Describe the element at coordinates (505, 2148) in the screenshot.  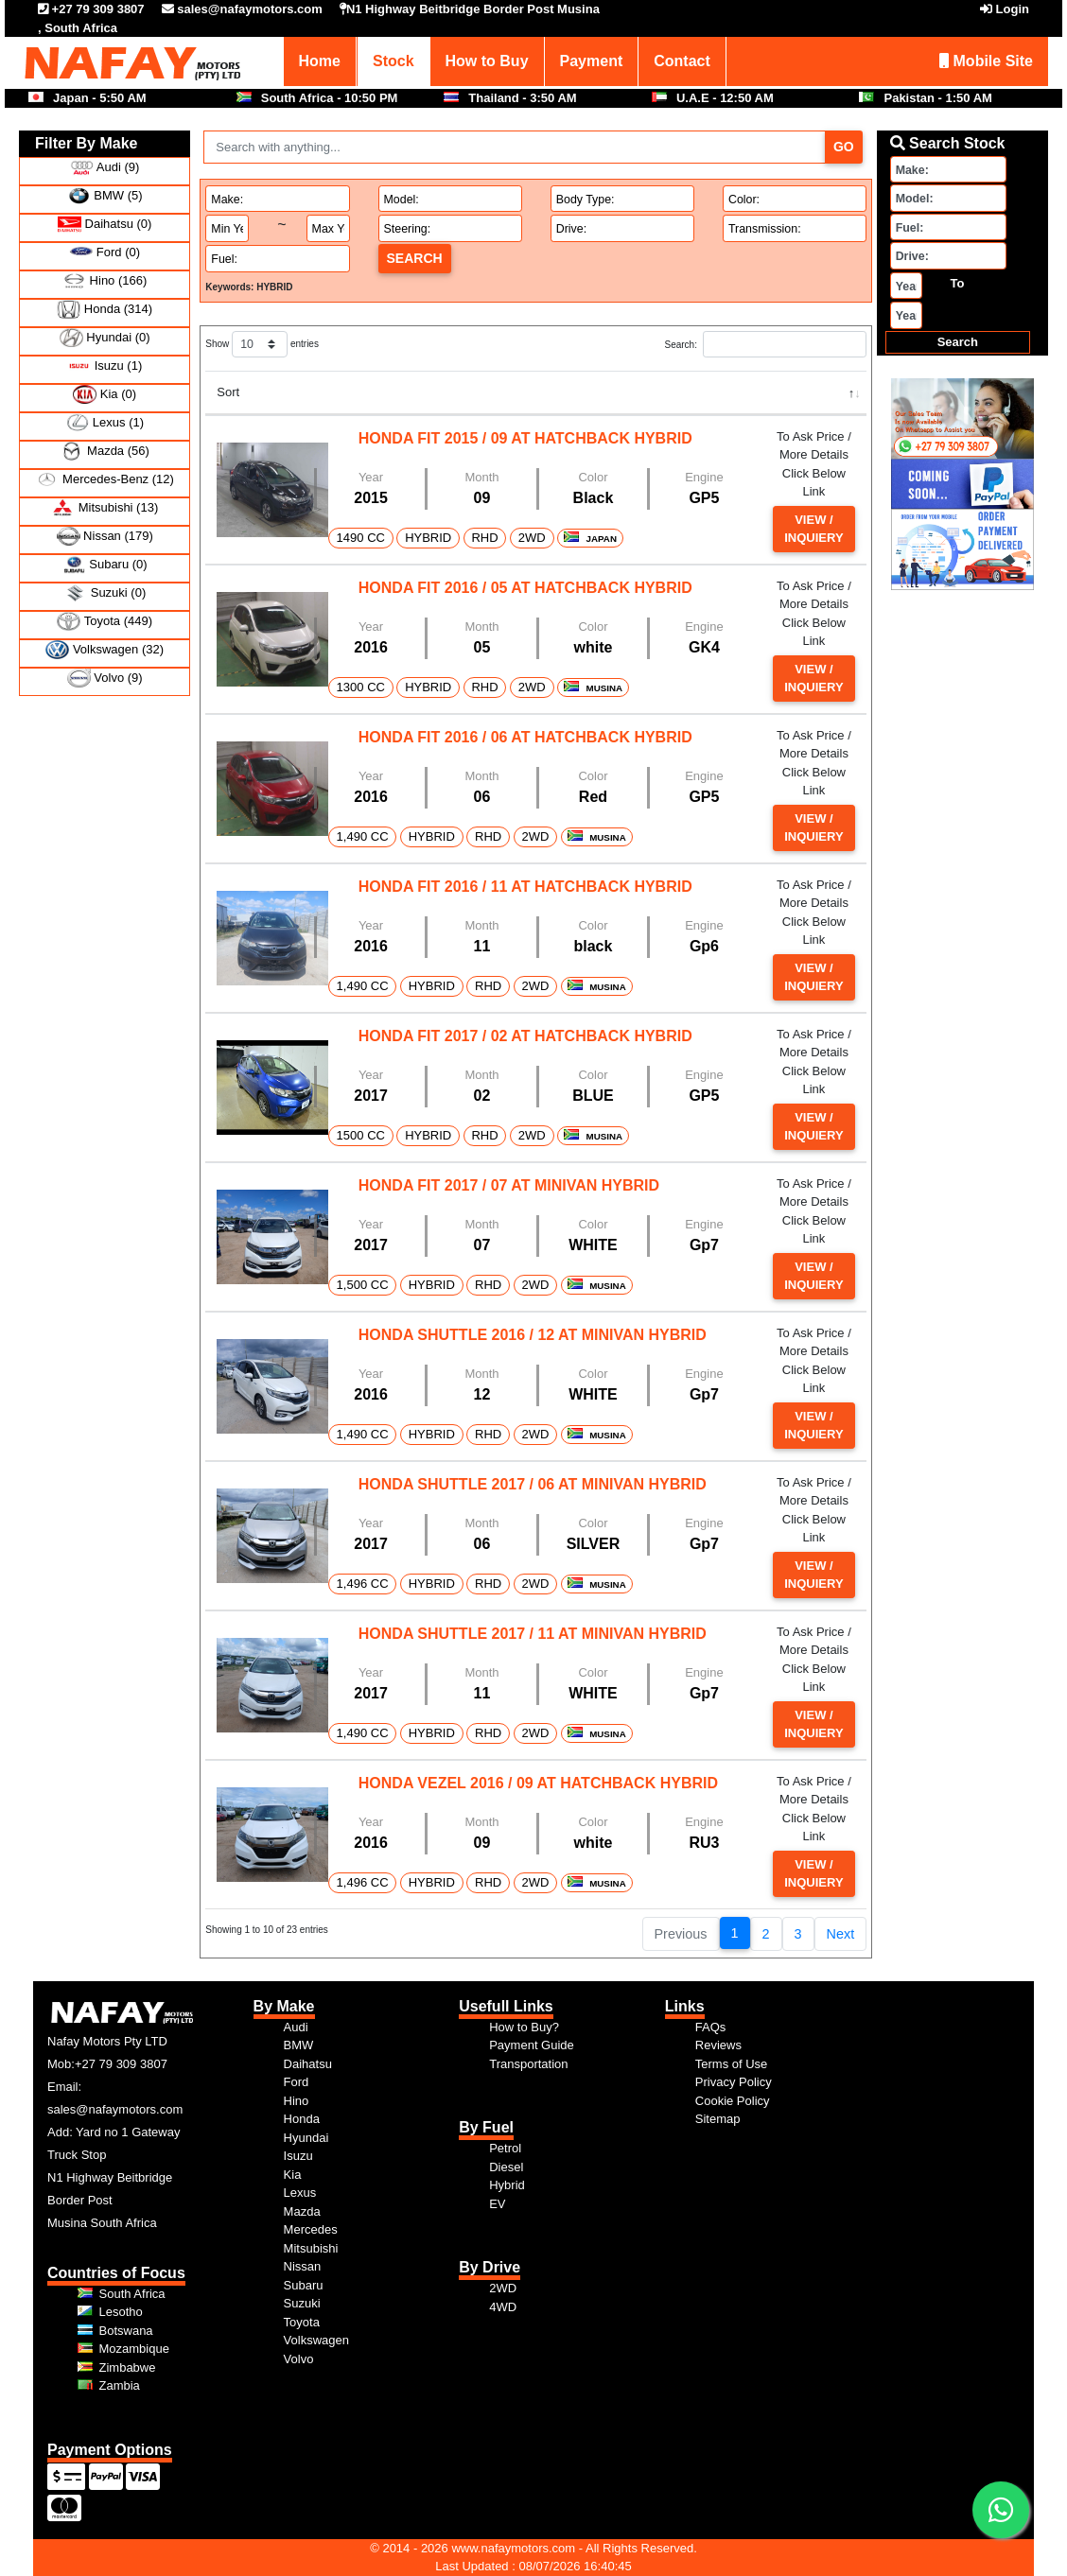
I see `Petrol` at that location.